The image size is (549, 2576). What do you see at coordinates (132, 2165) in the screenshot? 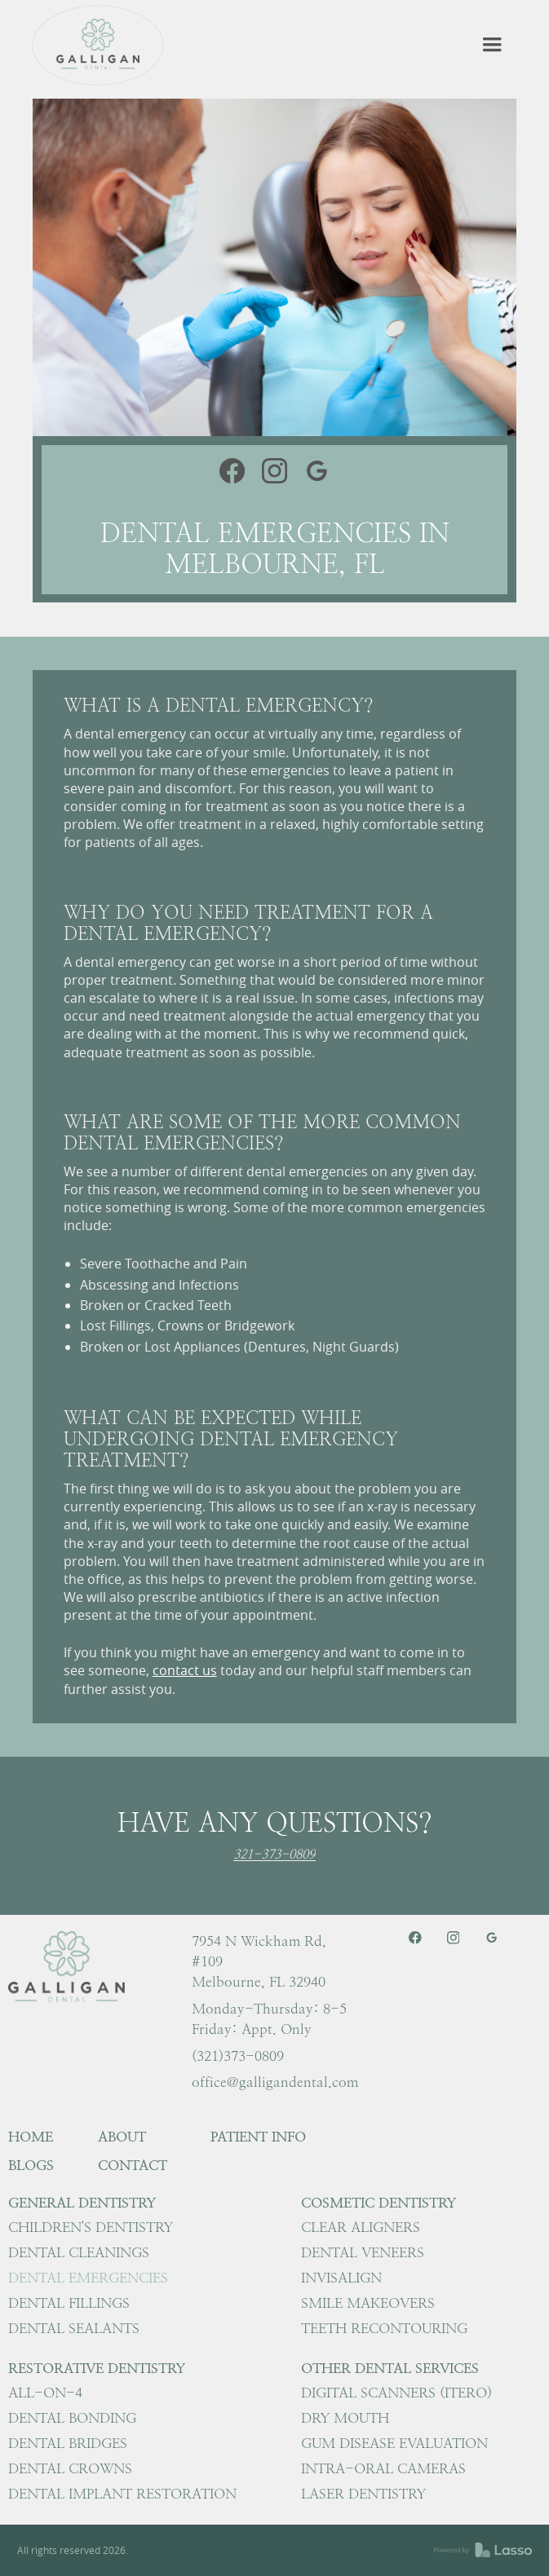
I see `Contact` at bounding box center [132, 2165].